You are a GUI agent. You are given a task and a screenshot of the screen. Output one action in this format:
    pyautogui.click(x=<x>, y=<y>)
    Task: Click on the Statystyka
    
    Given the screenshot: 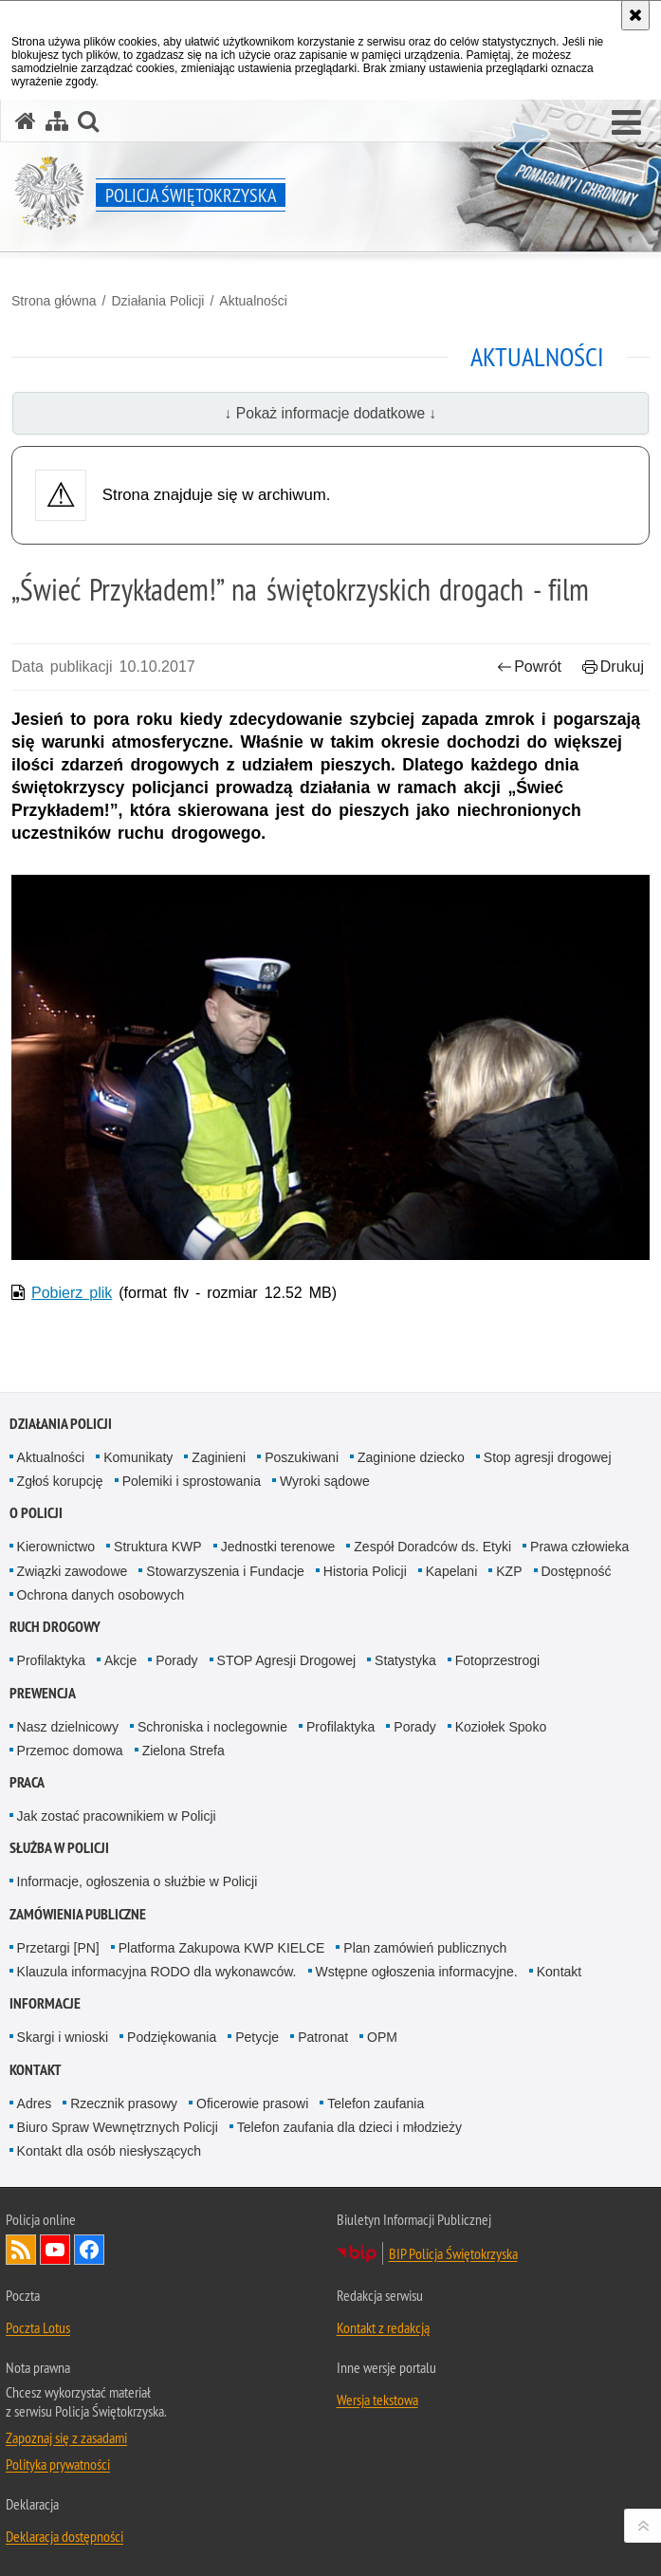 What is the action you would take?
    pyautogui.click(x=405, y=1660)
    